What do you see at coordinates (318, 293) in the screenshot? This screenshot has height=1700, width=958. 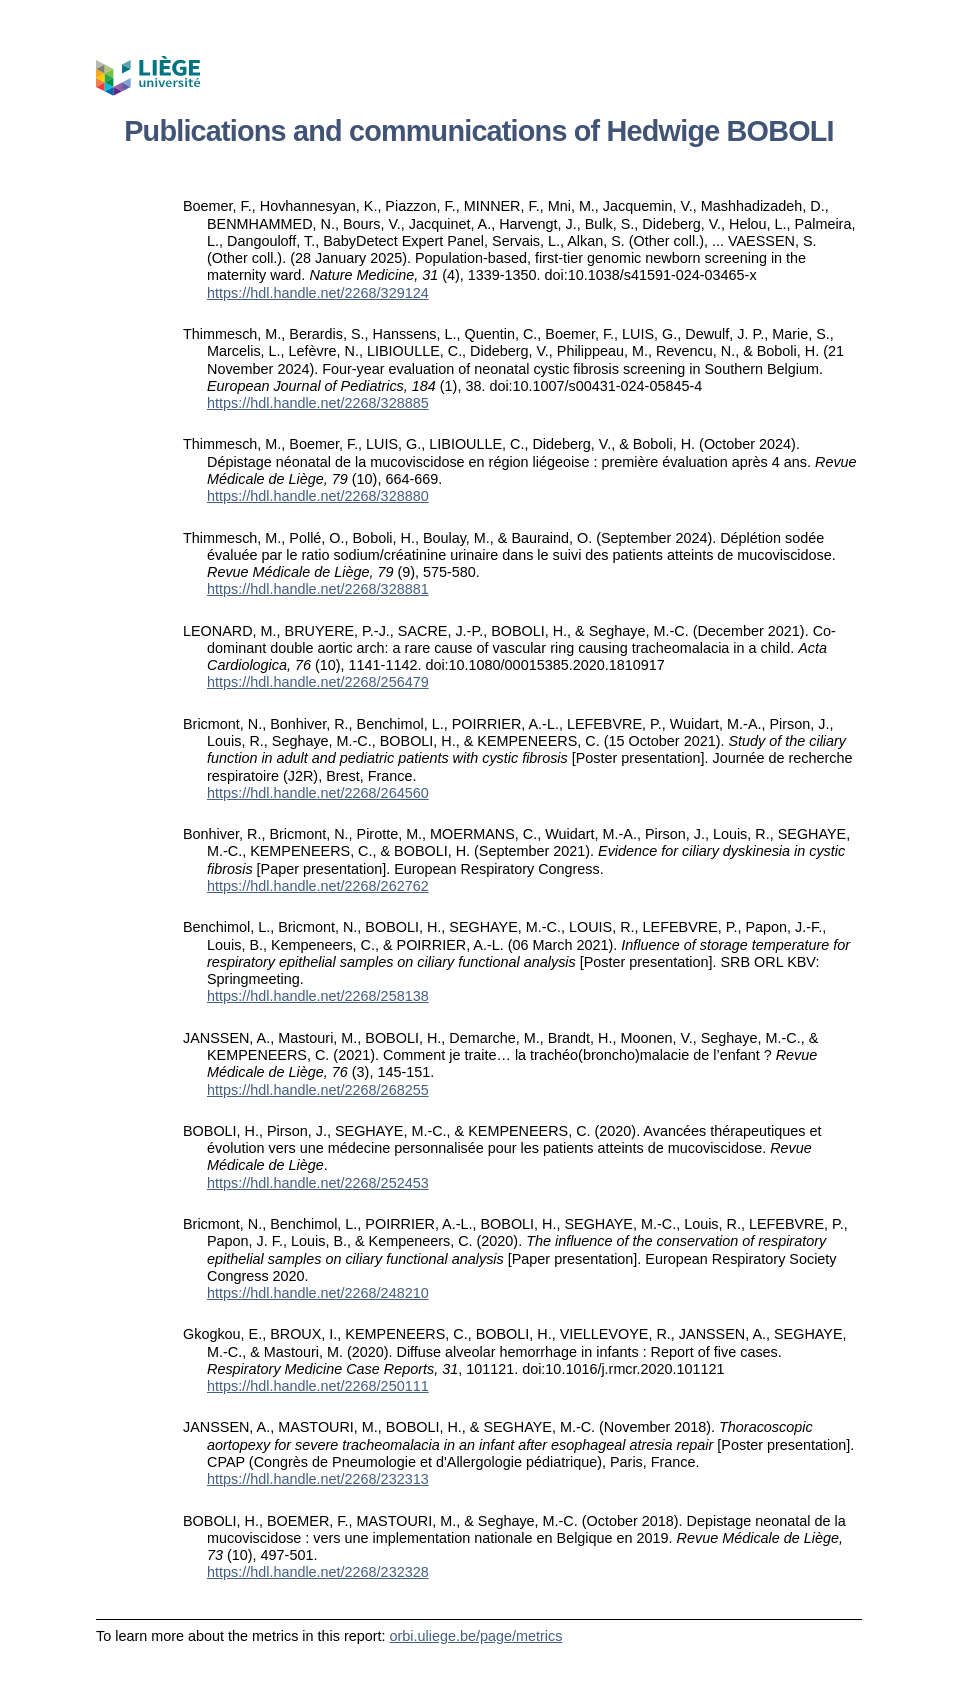 I see `https://hdl.handle.net/2268/329124` at bounding box center [318, 293].